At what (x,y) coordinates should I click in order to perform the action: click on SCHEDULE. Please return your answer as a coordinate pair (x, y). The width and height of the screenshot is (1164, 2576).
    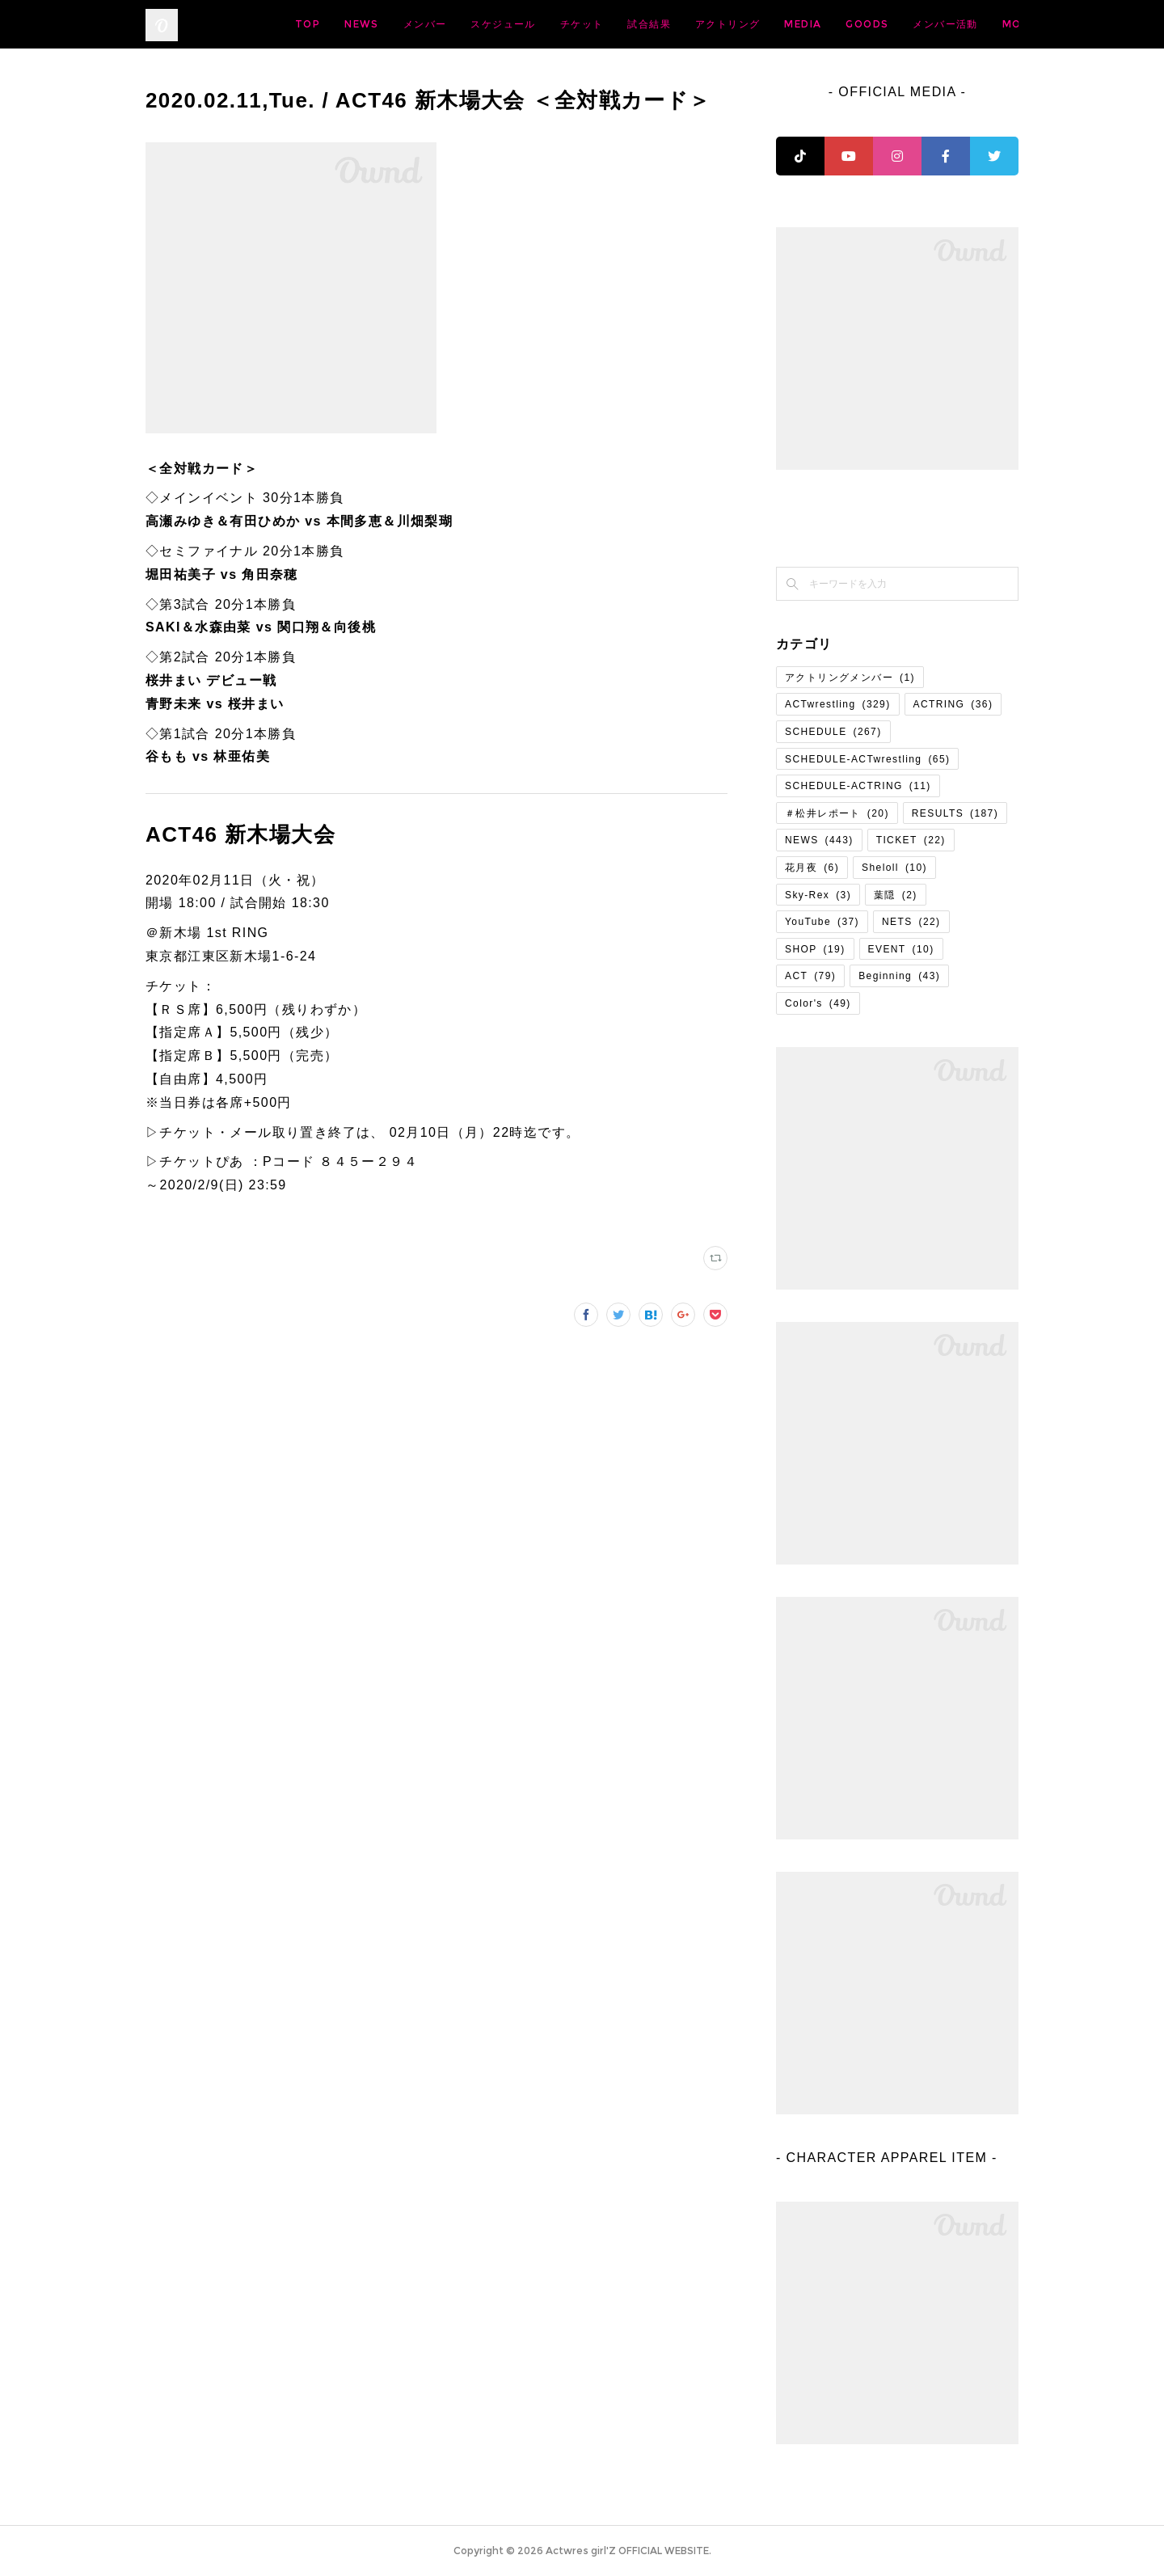
    Looking at the image, I should click on (833, 731).